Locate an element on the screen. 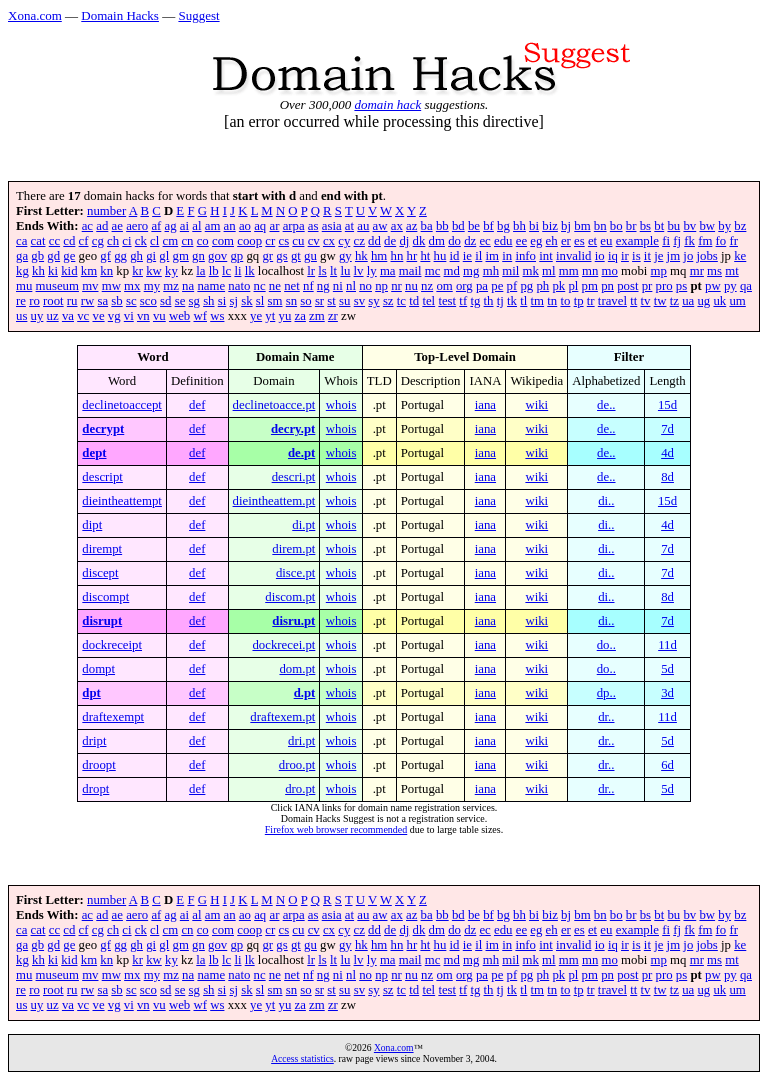 The image size is (768, 1081). gf is located at coordinates (105, 256).